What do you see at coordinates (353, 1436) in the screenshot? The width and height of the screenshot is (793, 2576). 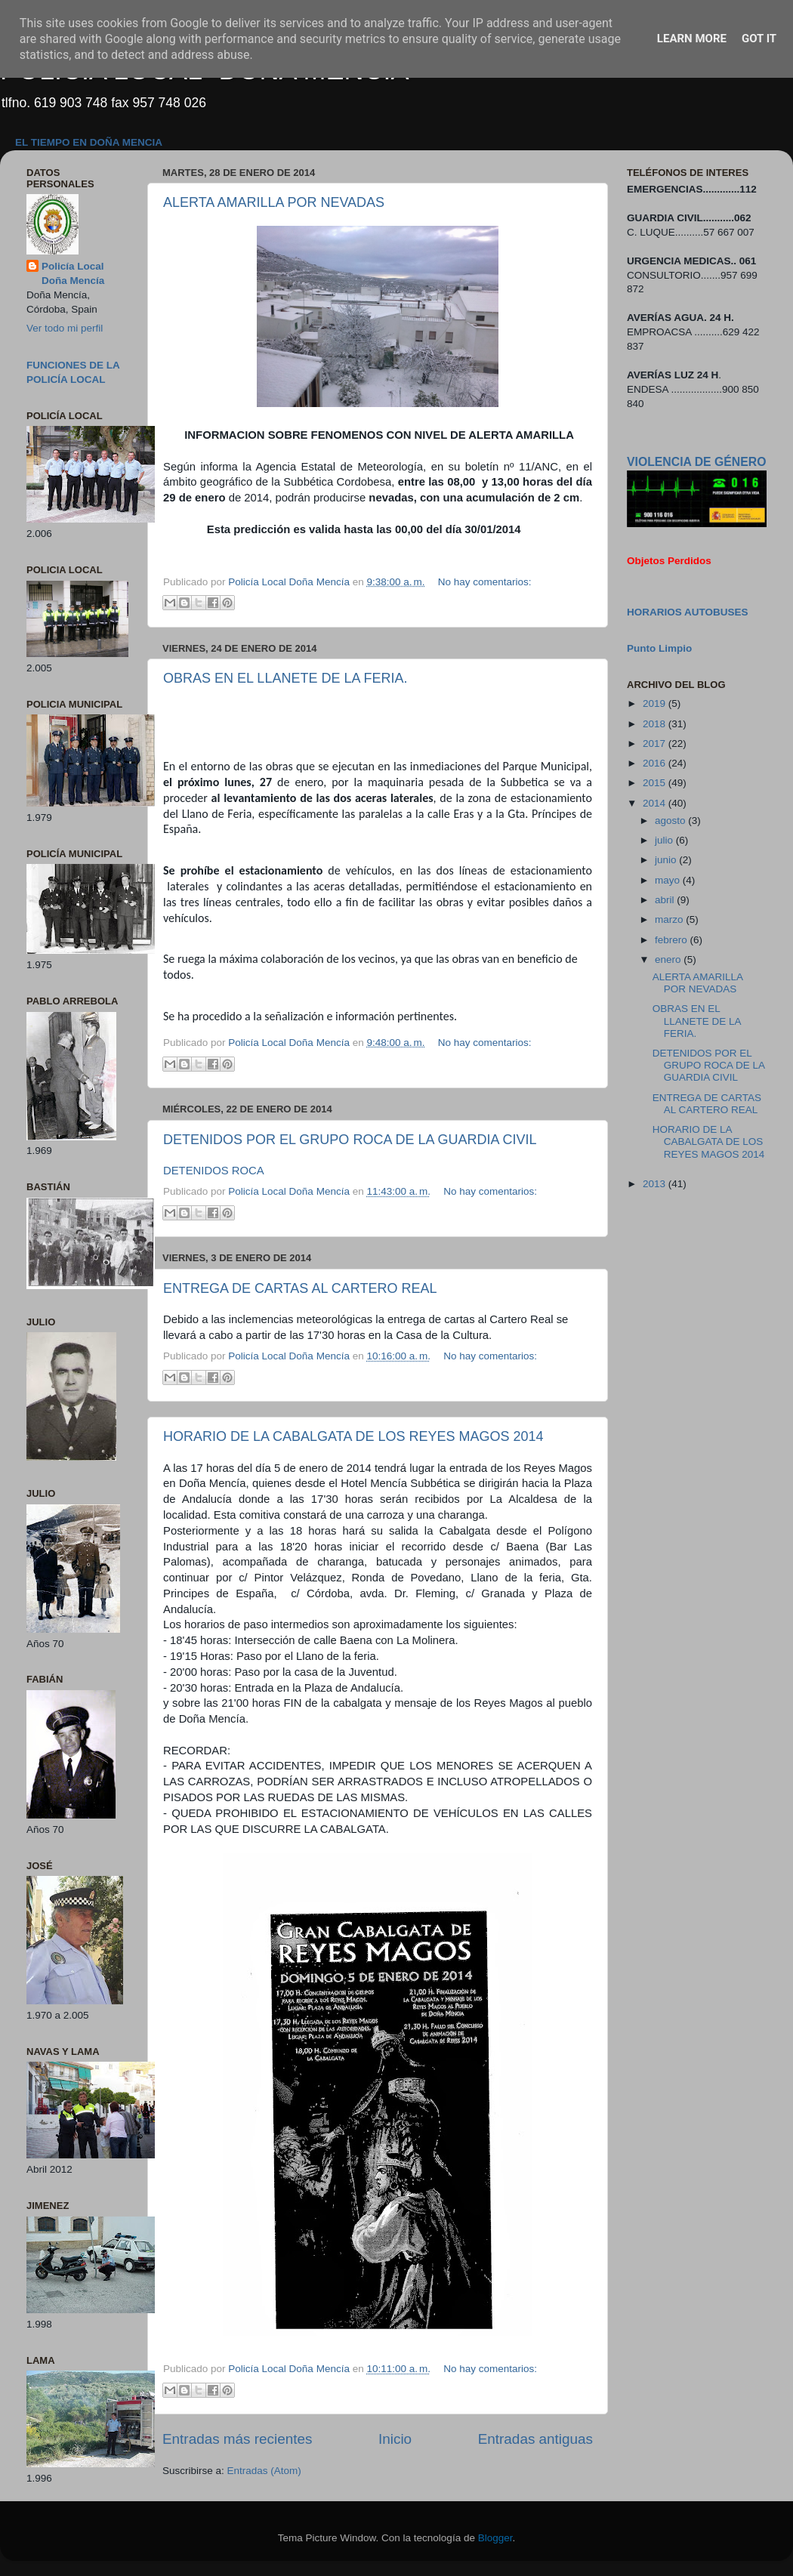 I see `HORARIO DE LA CABALGATA DE LOS REYES MAGOS 2014` at bounding box center [353, 1436].